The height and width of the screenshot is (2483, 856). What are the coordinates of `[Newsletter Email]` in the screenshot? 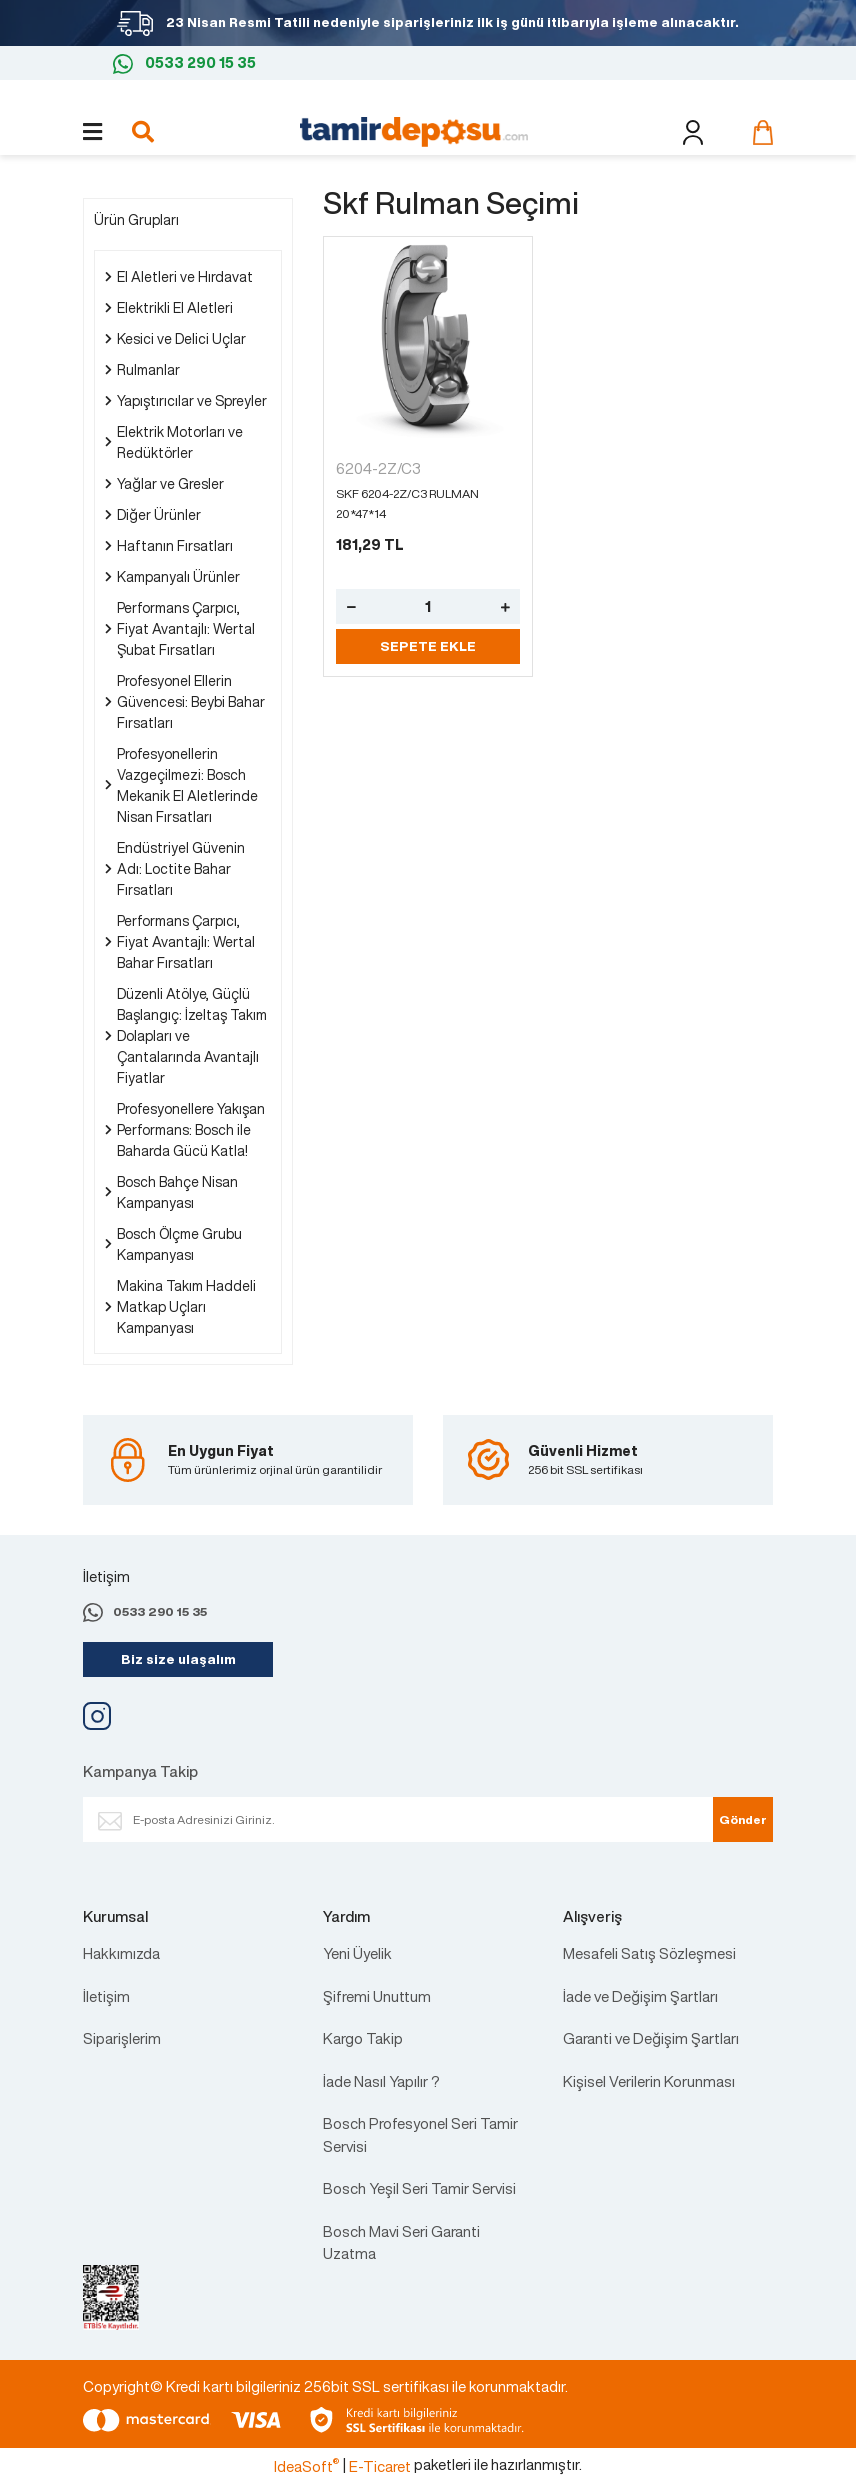 It's located at (418, 1819).